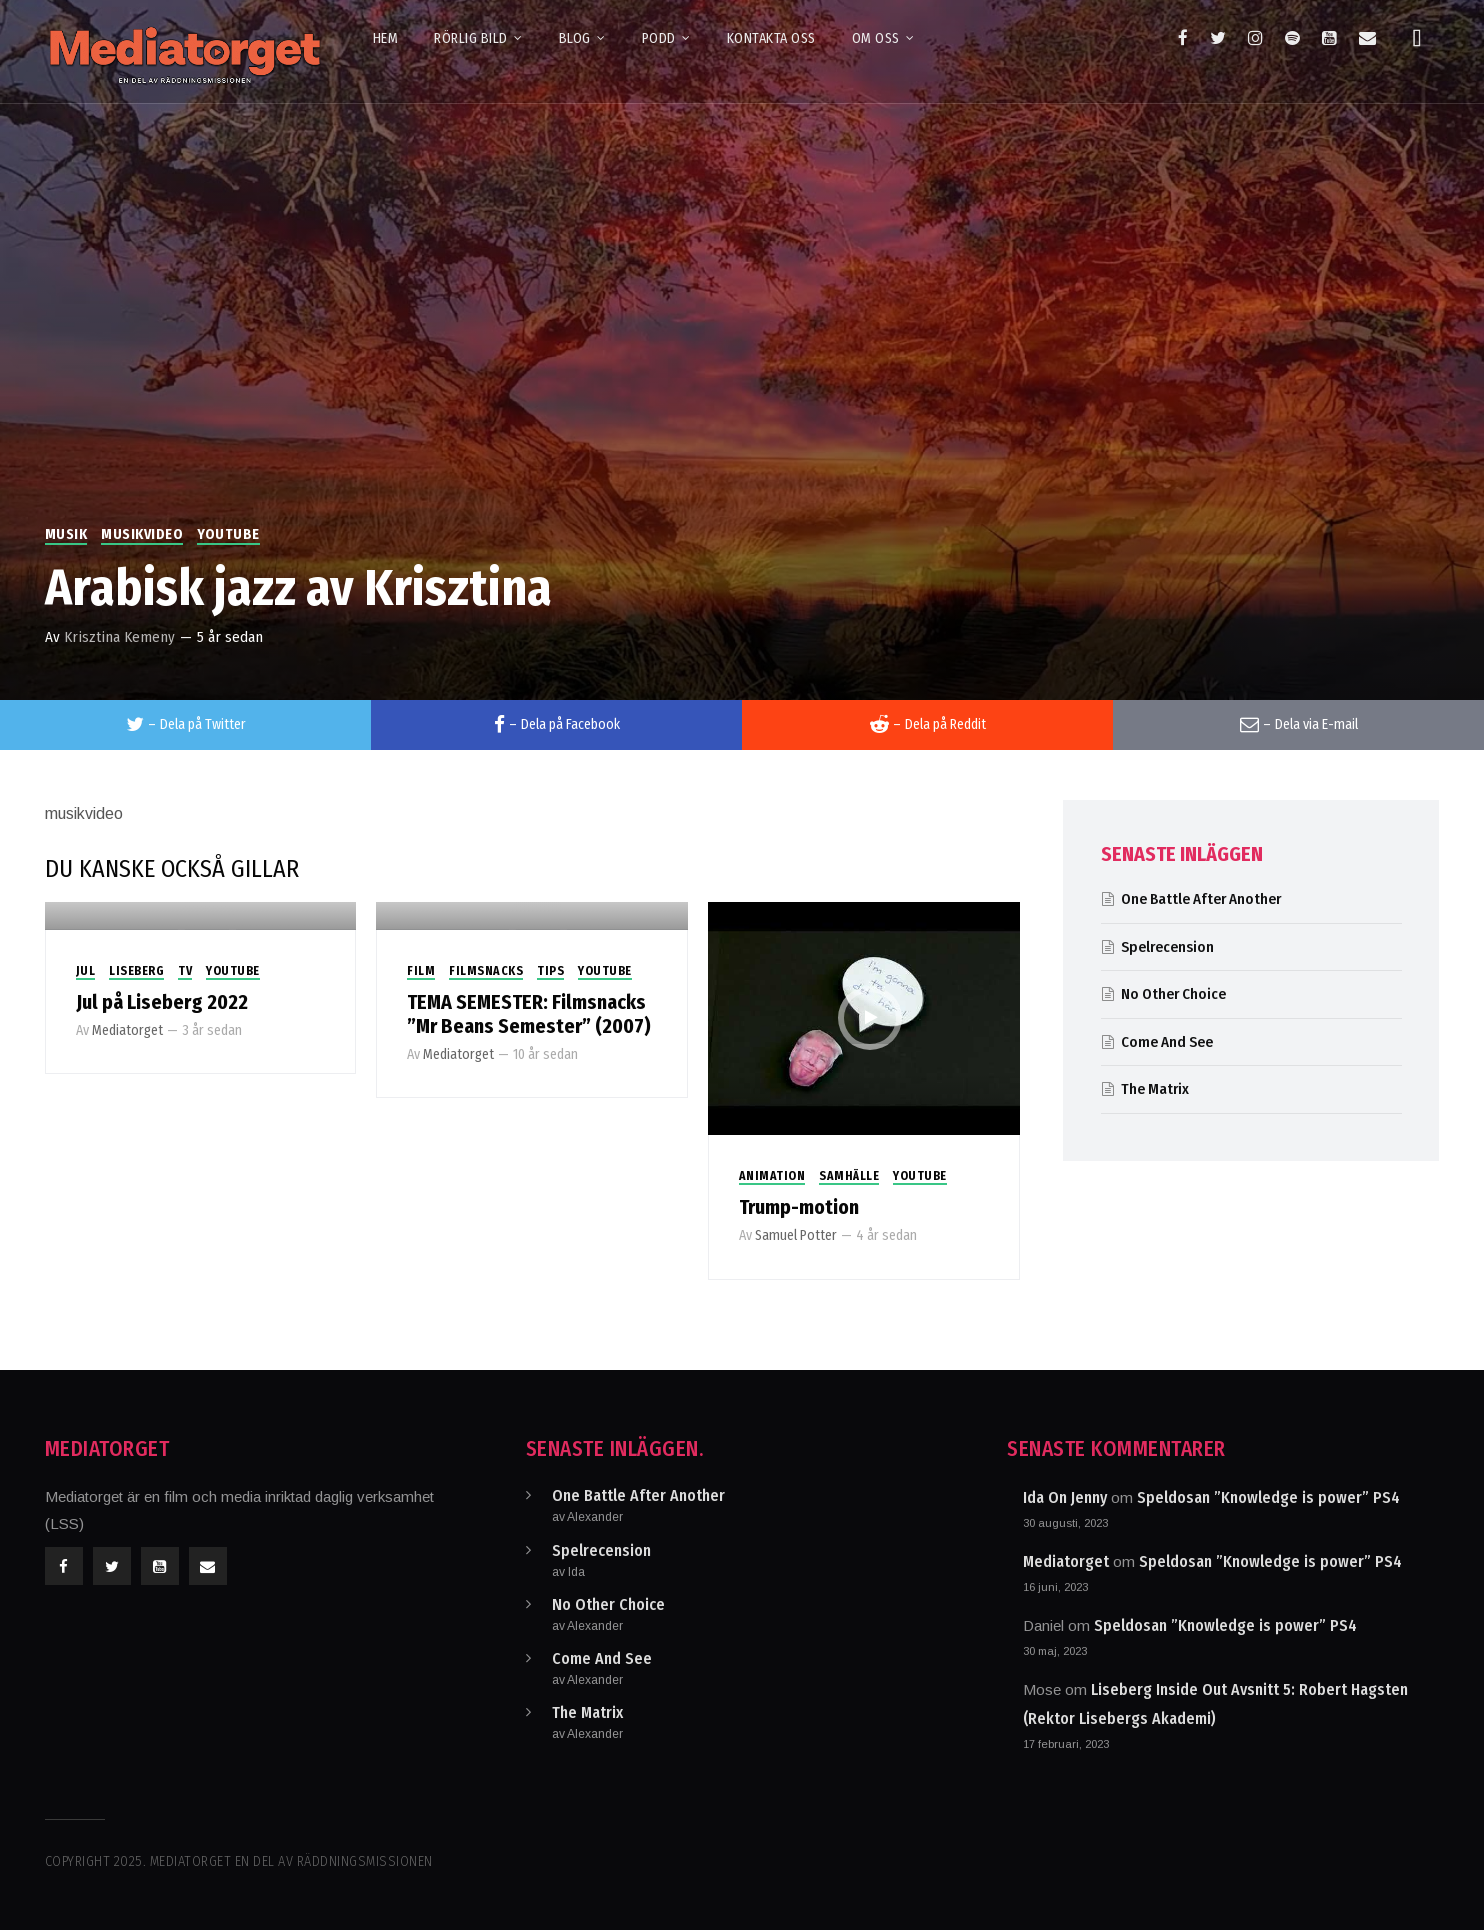 This screenshot has height=1930, width=1484. What do you see at coordinates (1065, 1497) in the screenshot?
I see `Ida On Jenny` at bounding box center [1065, 1497].